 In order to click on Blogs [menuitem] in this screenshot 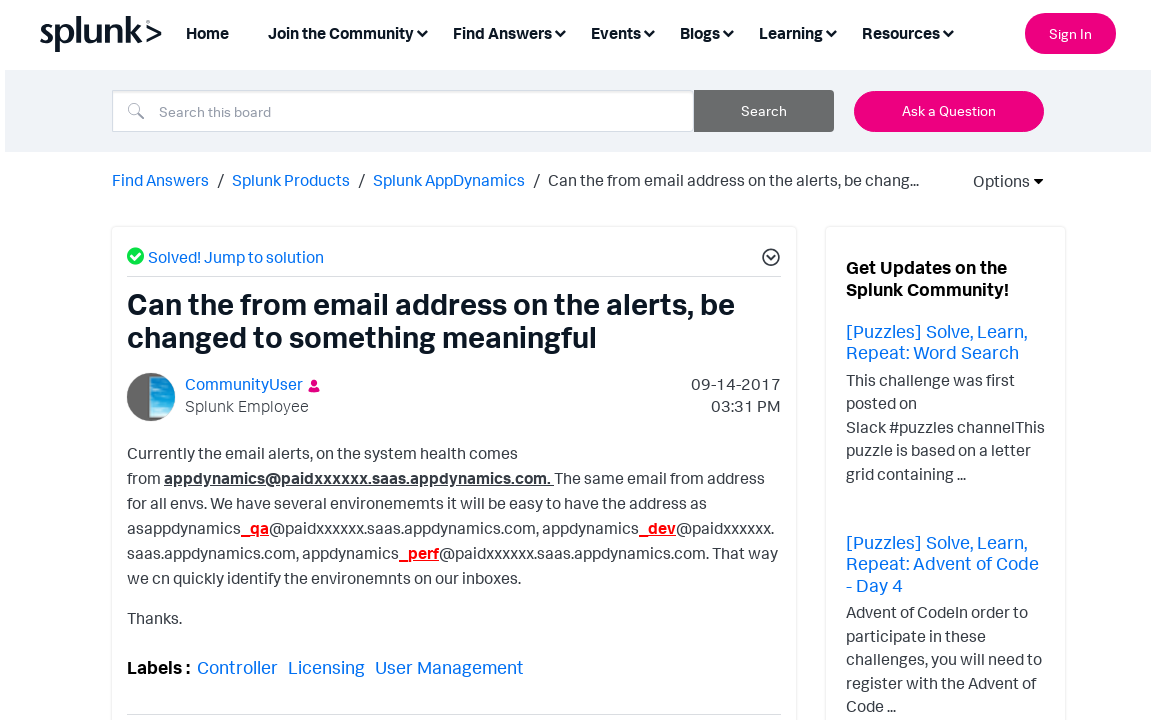, I will do `click(700, 33)`.